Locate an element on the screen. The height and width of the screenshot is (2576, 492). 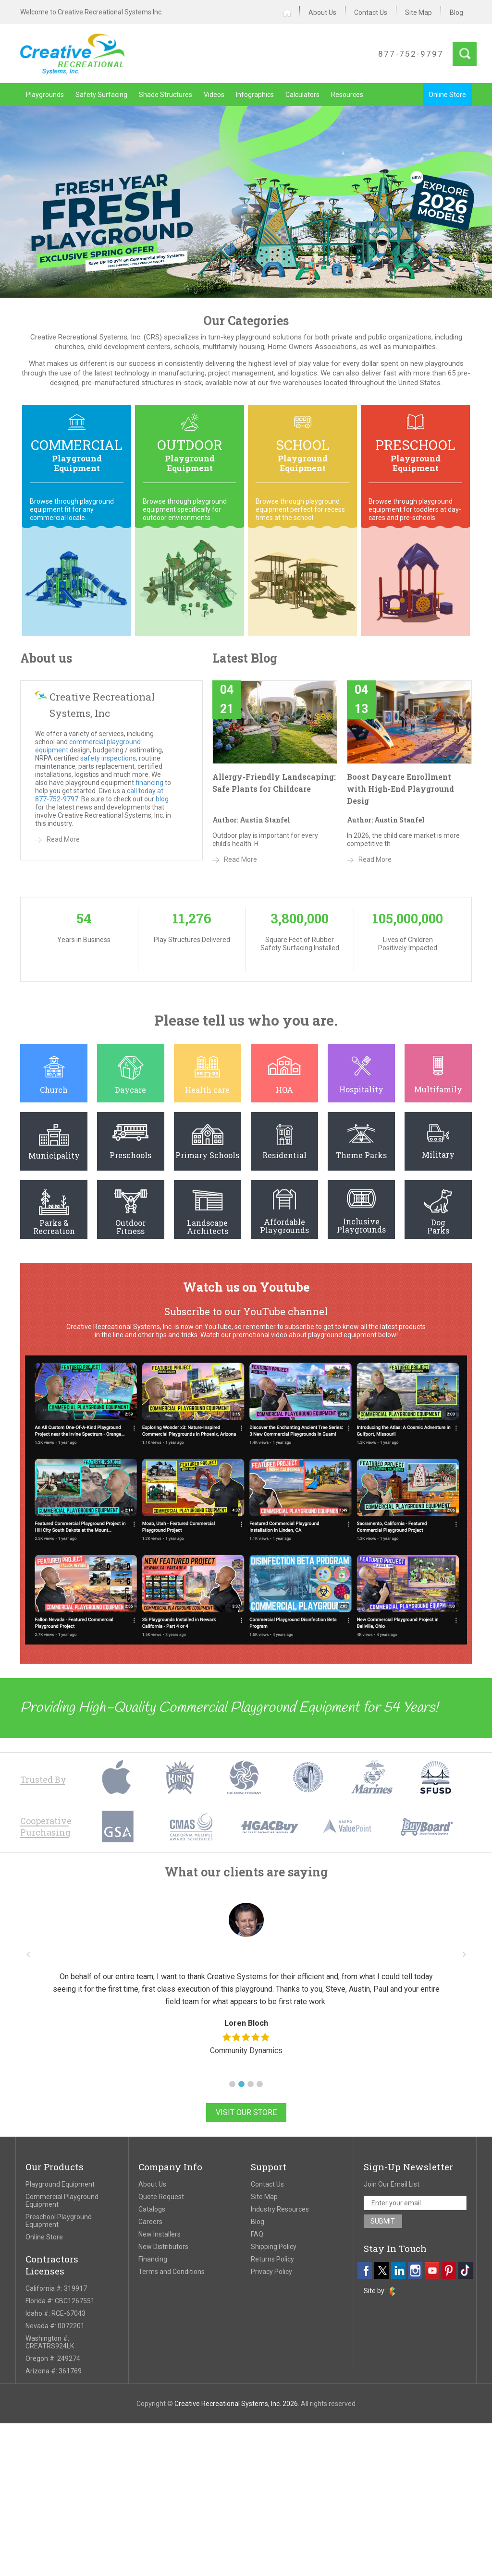
New Installers is located at coordinates (159, 2234).